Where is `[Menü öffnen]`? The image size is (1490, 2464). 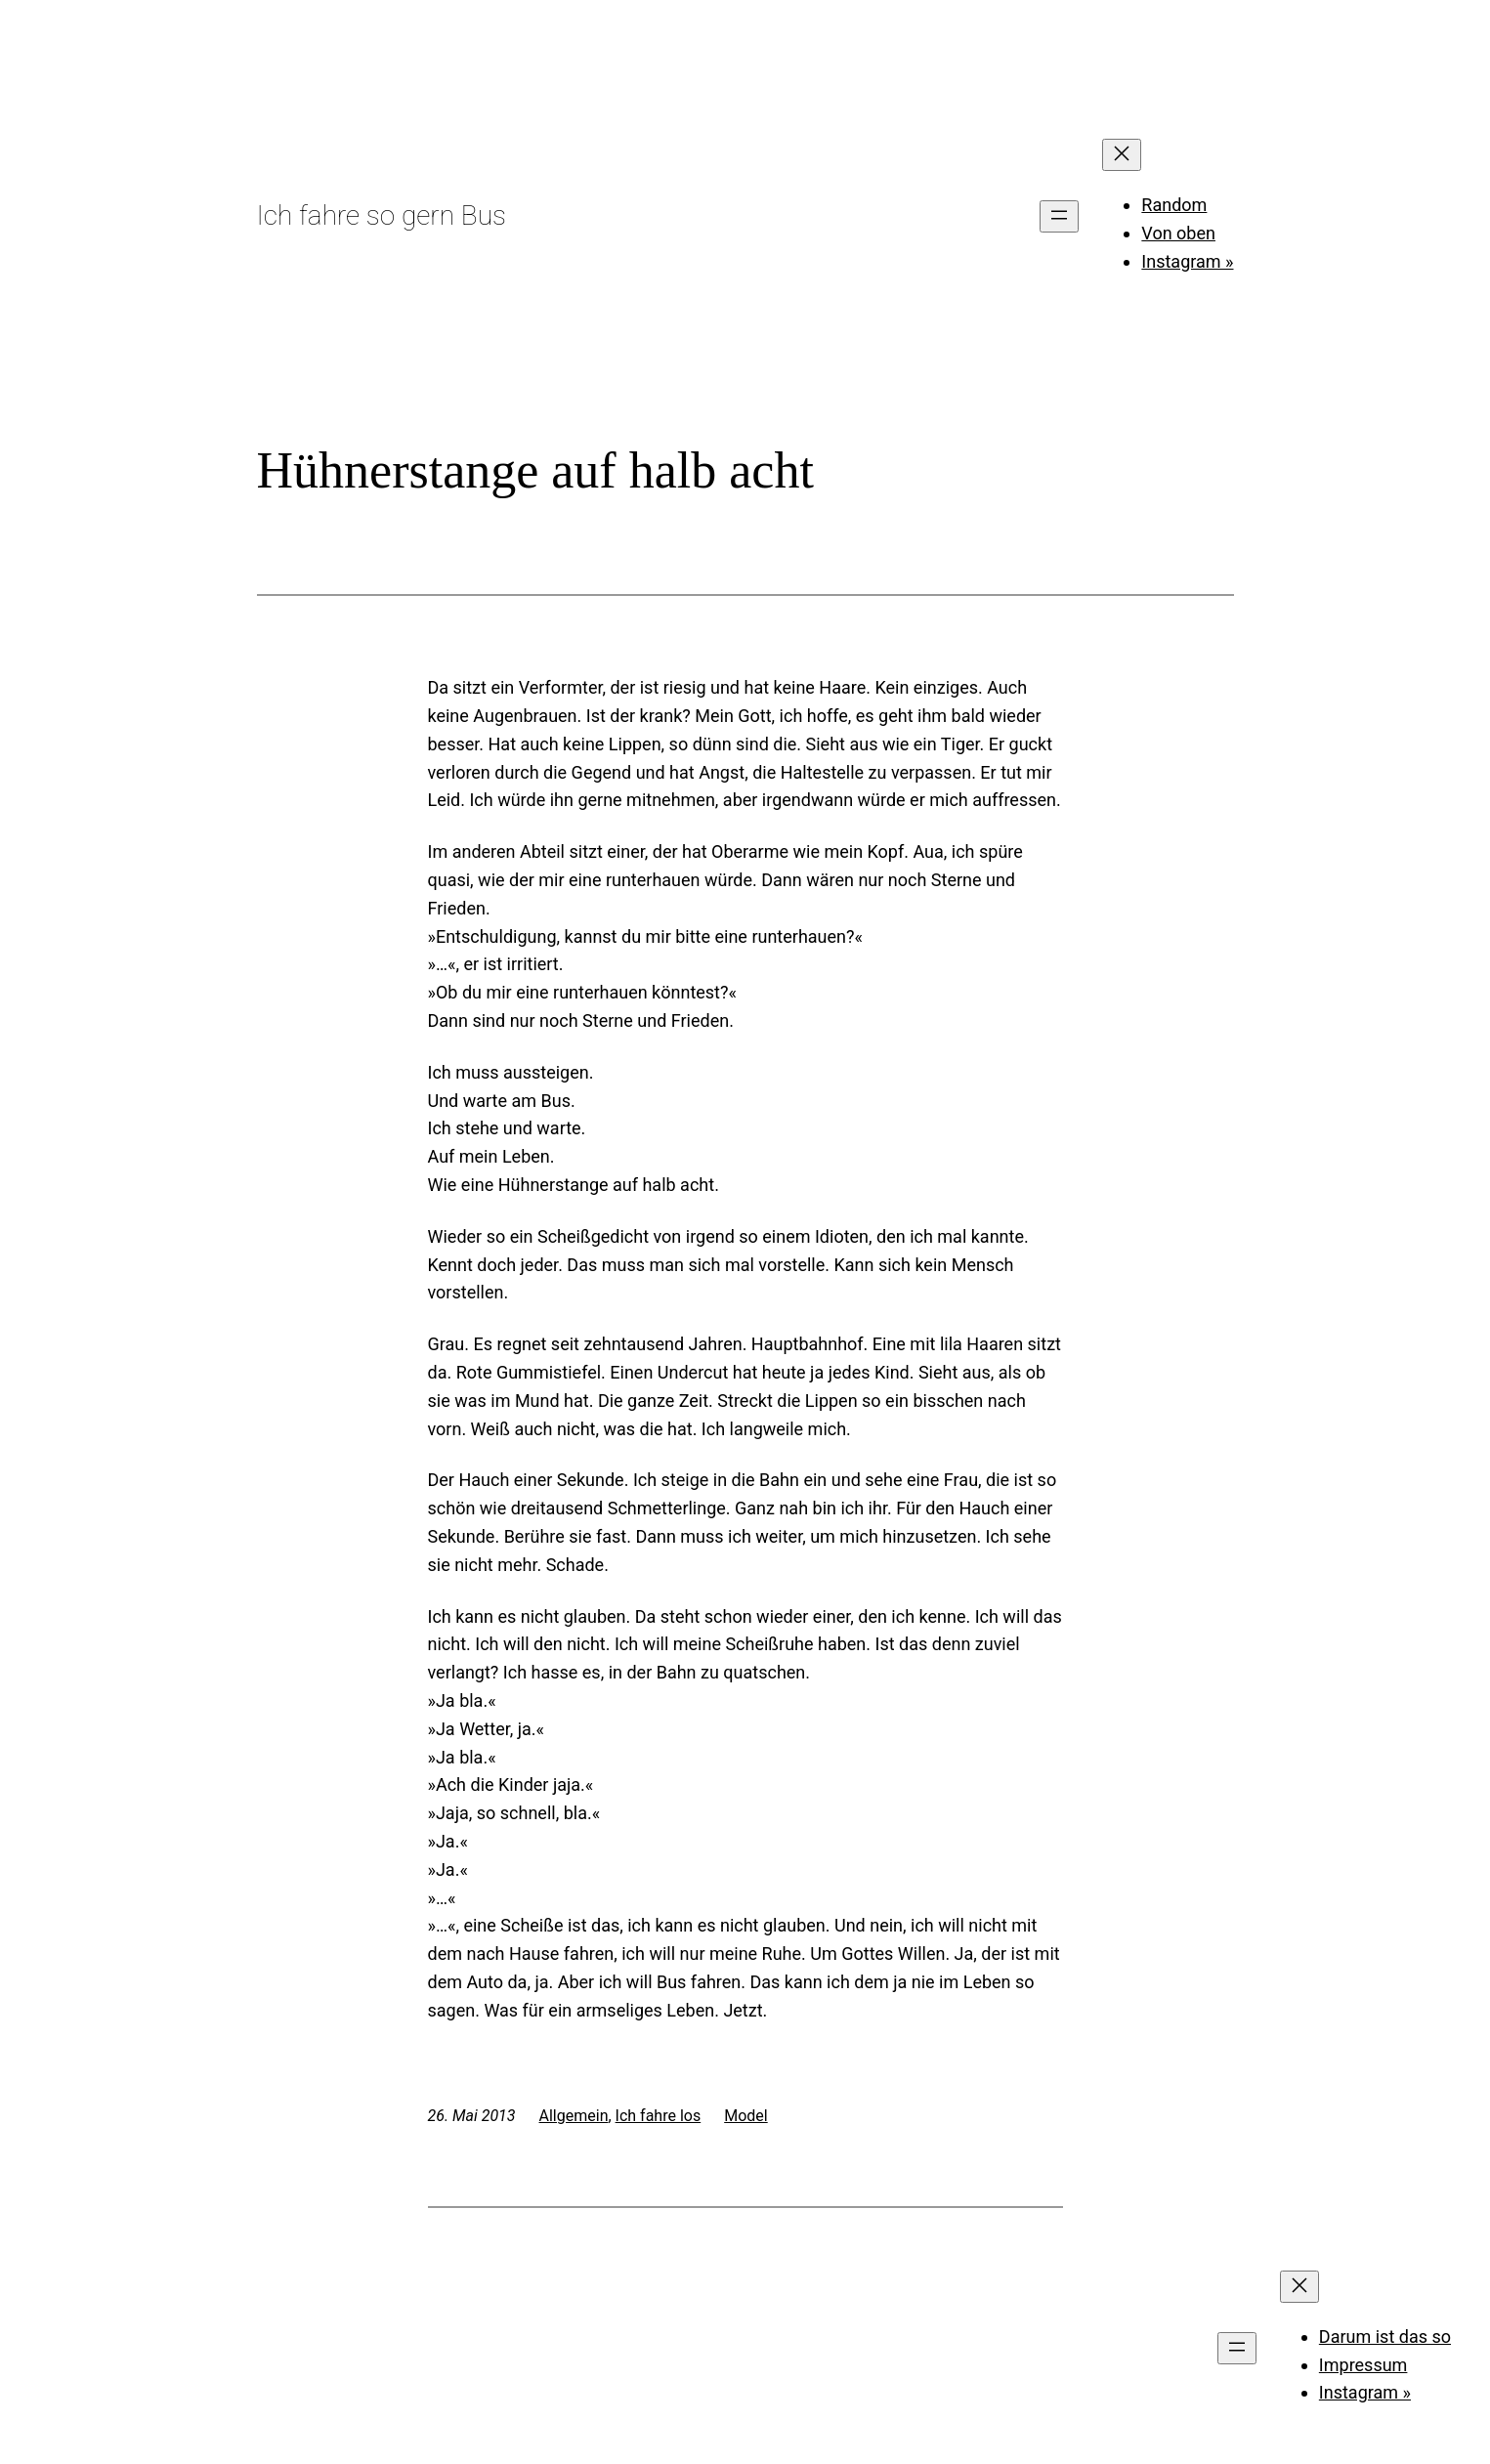
[Menü öffnen] is located at coordinates (1059, 216).